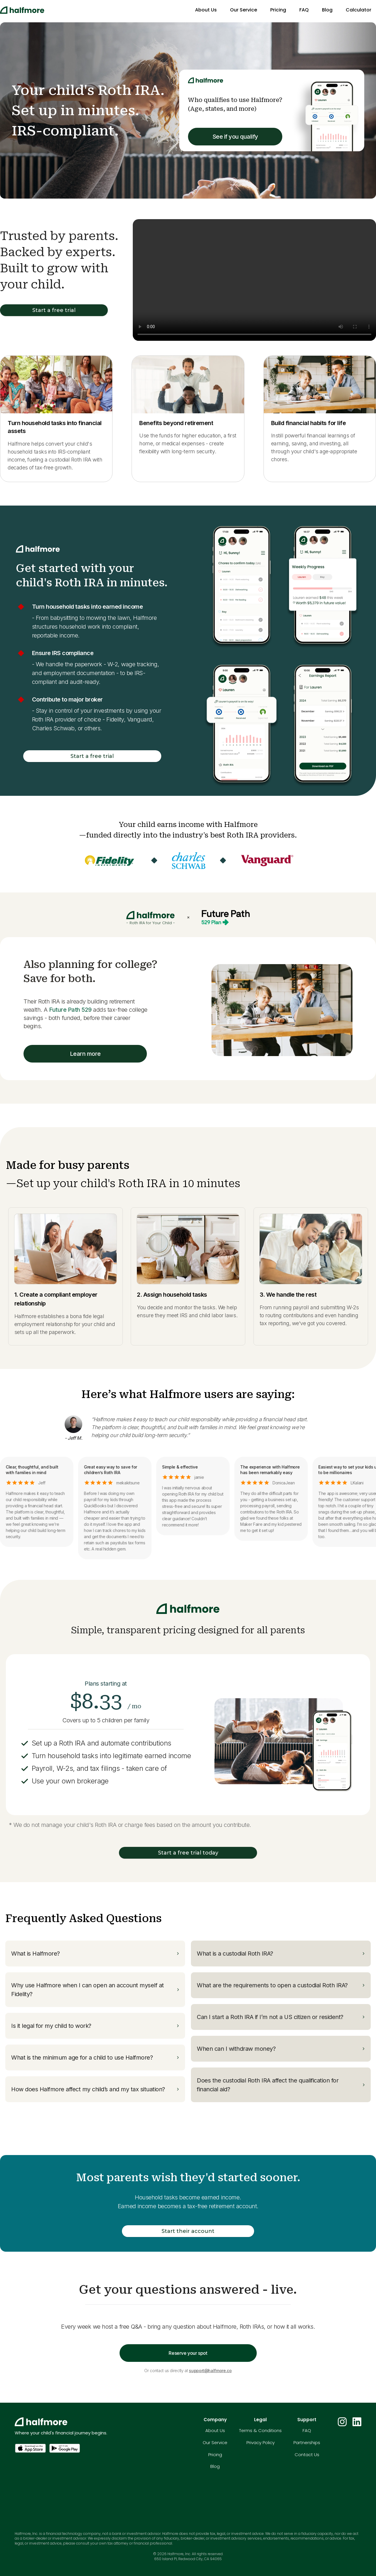 The width and height of the screenshot is (376, 2576). Describe the element at coordinates (306, 2442) in the screenshot. I see `Partnerships` at that location.